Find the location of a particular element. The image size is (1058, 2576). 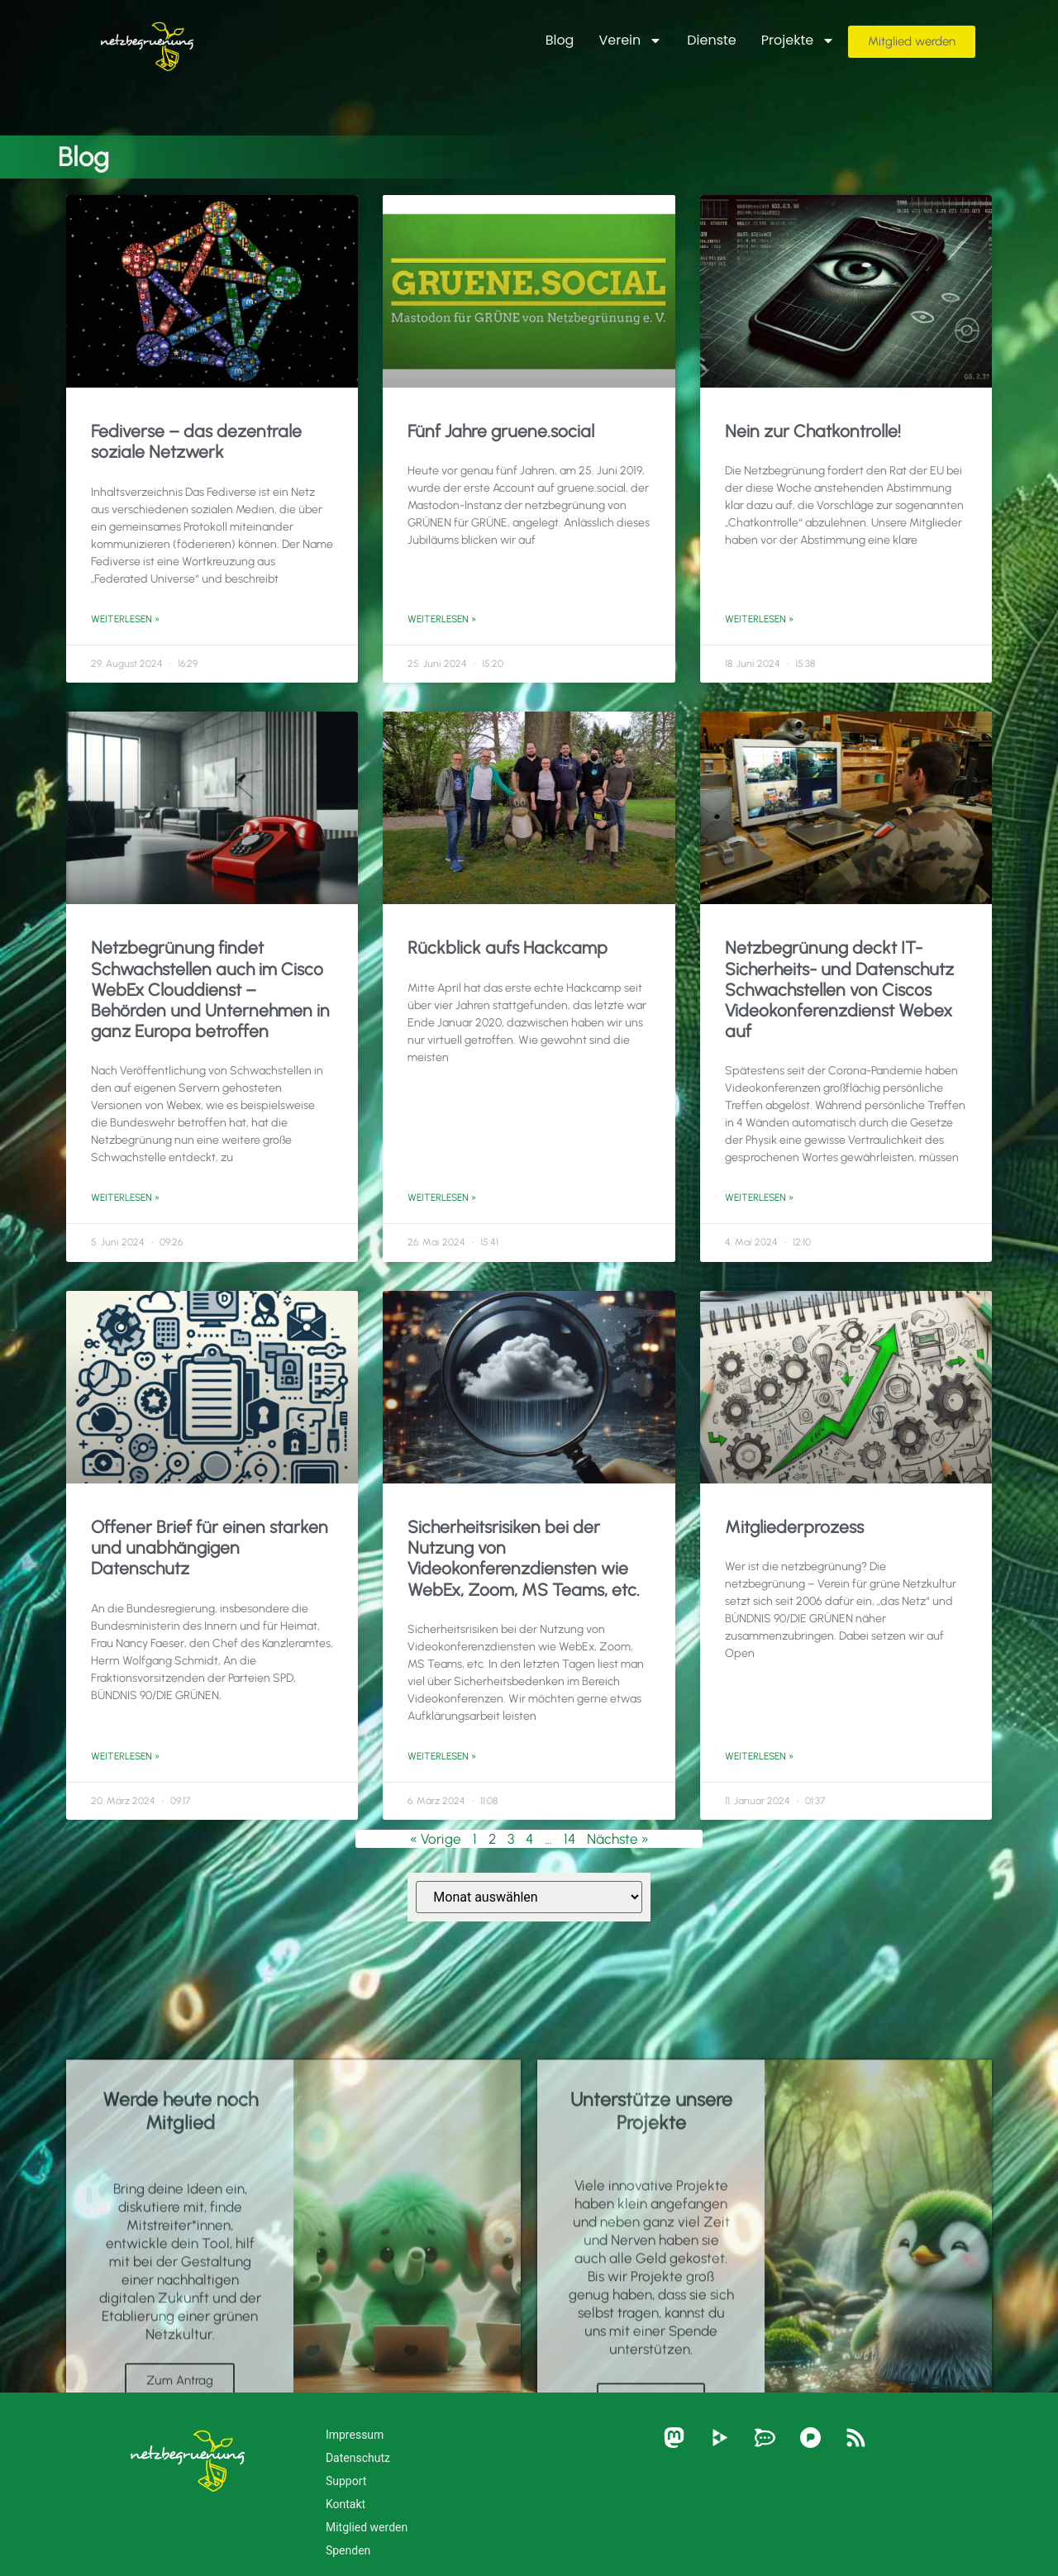

« Vorige is located at coordinates (435, 1839).